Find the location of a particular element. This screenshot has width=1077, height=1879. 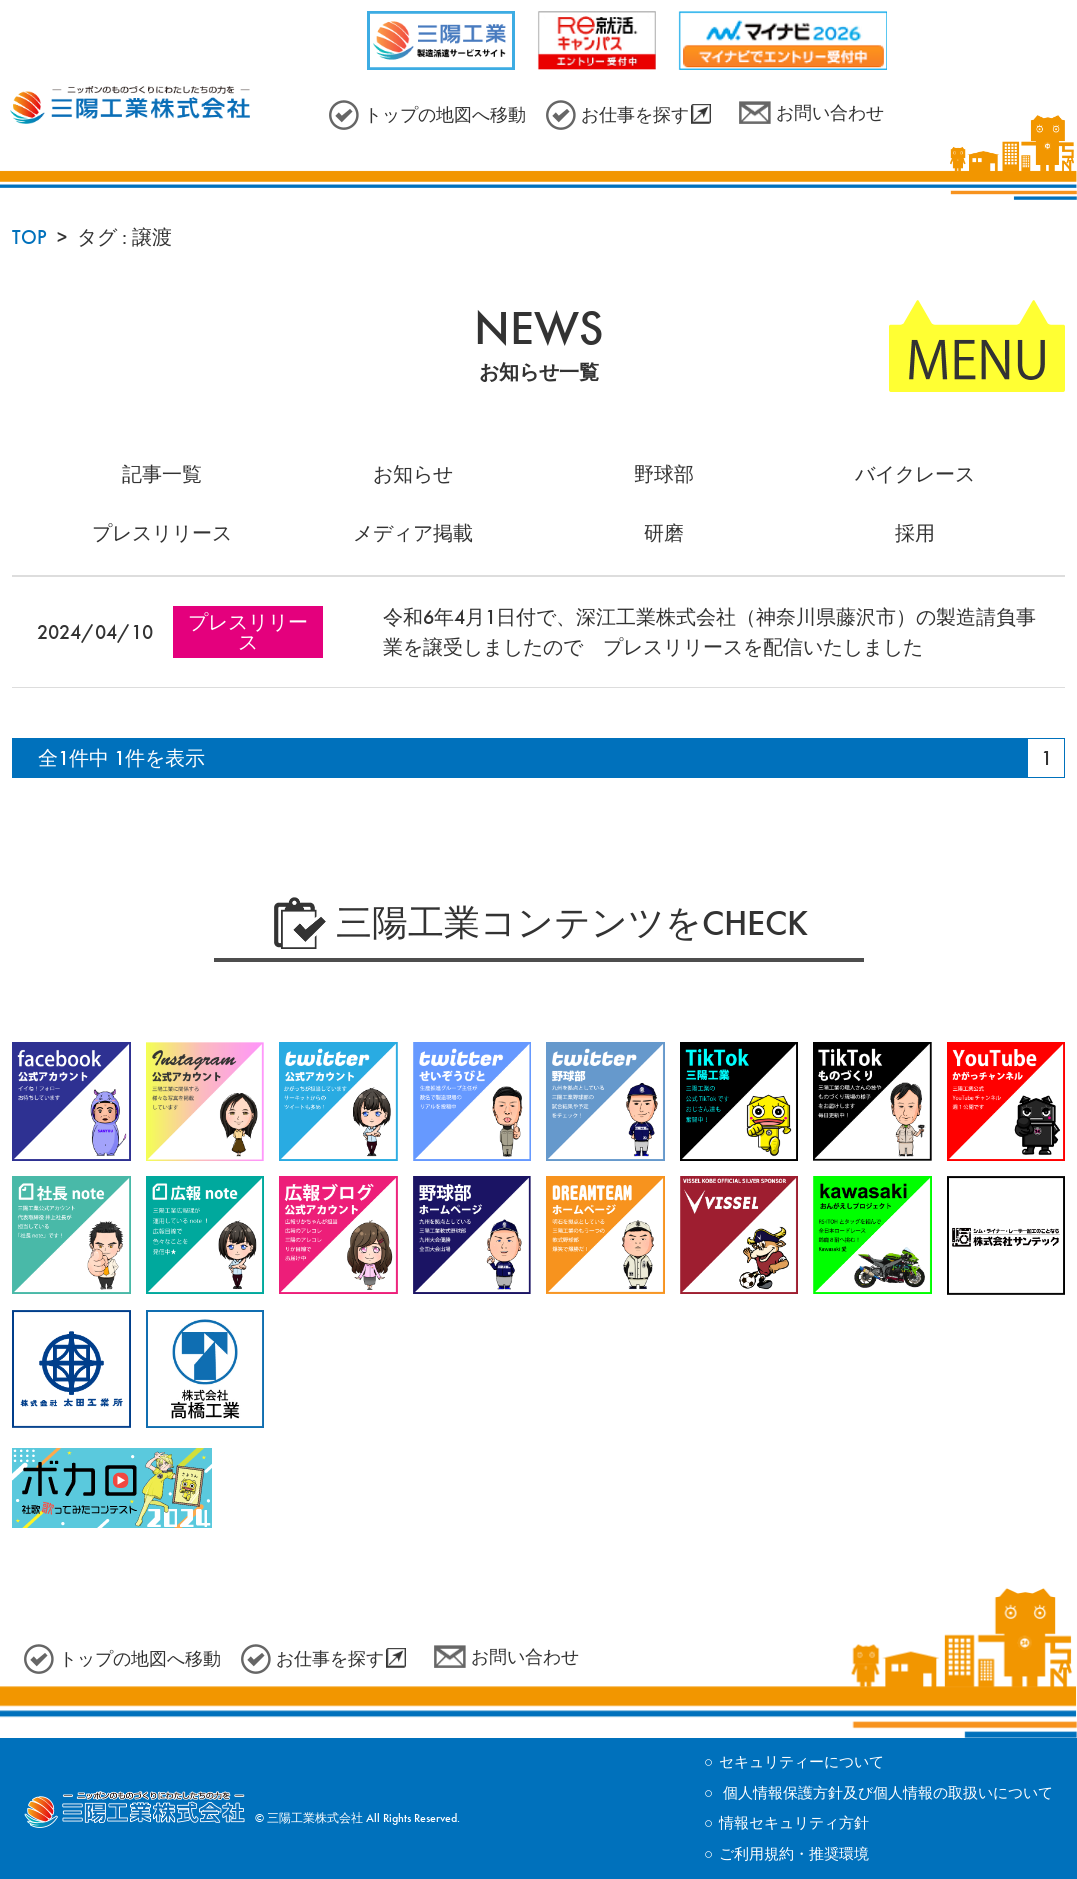

令和6年4月1日付で、深江工業株式会社（神奈川県藤沢市）の製造請負事業を譲受しましたので プレスリリースを配信いたしました is located at coordinates (709, 632).